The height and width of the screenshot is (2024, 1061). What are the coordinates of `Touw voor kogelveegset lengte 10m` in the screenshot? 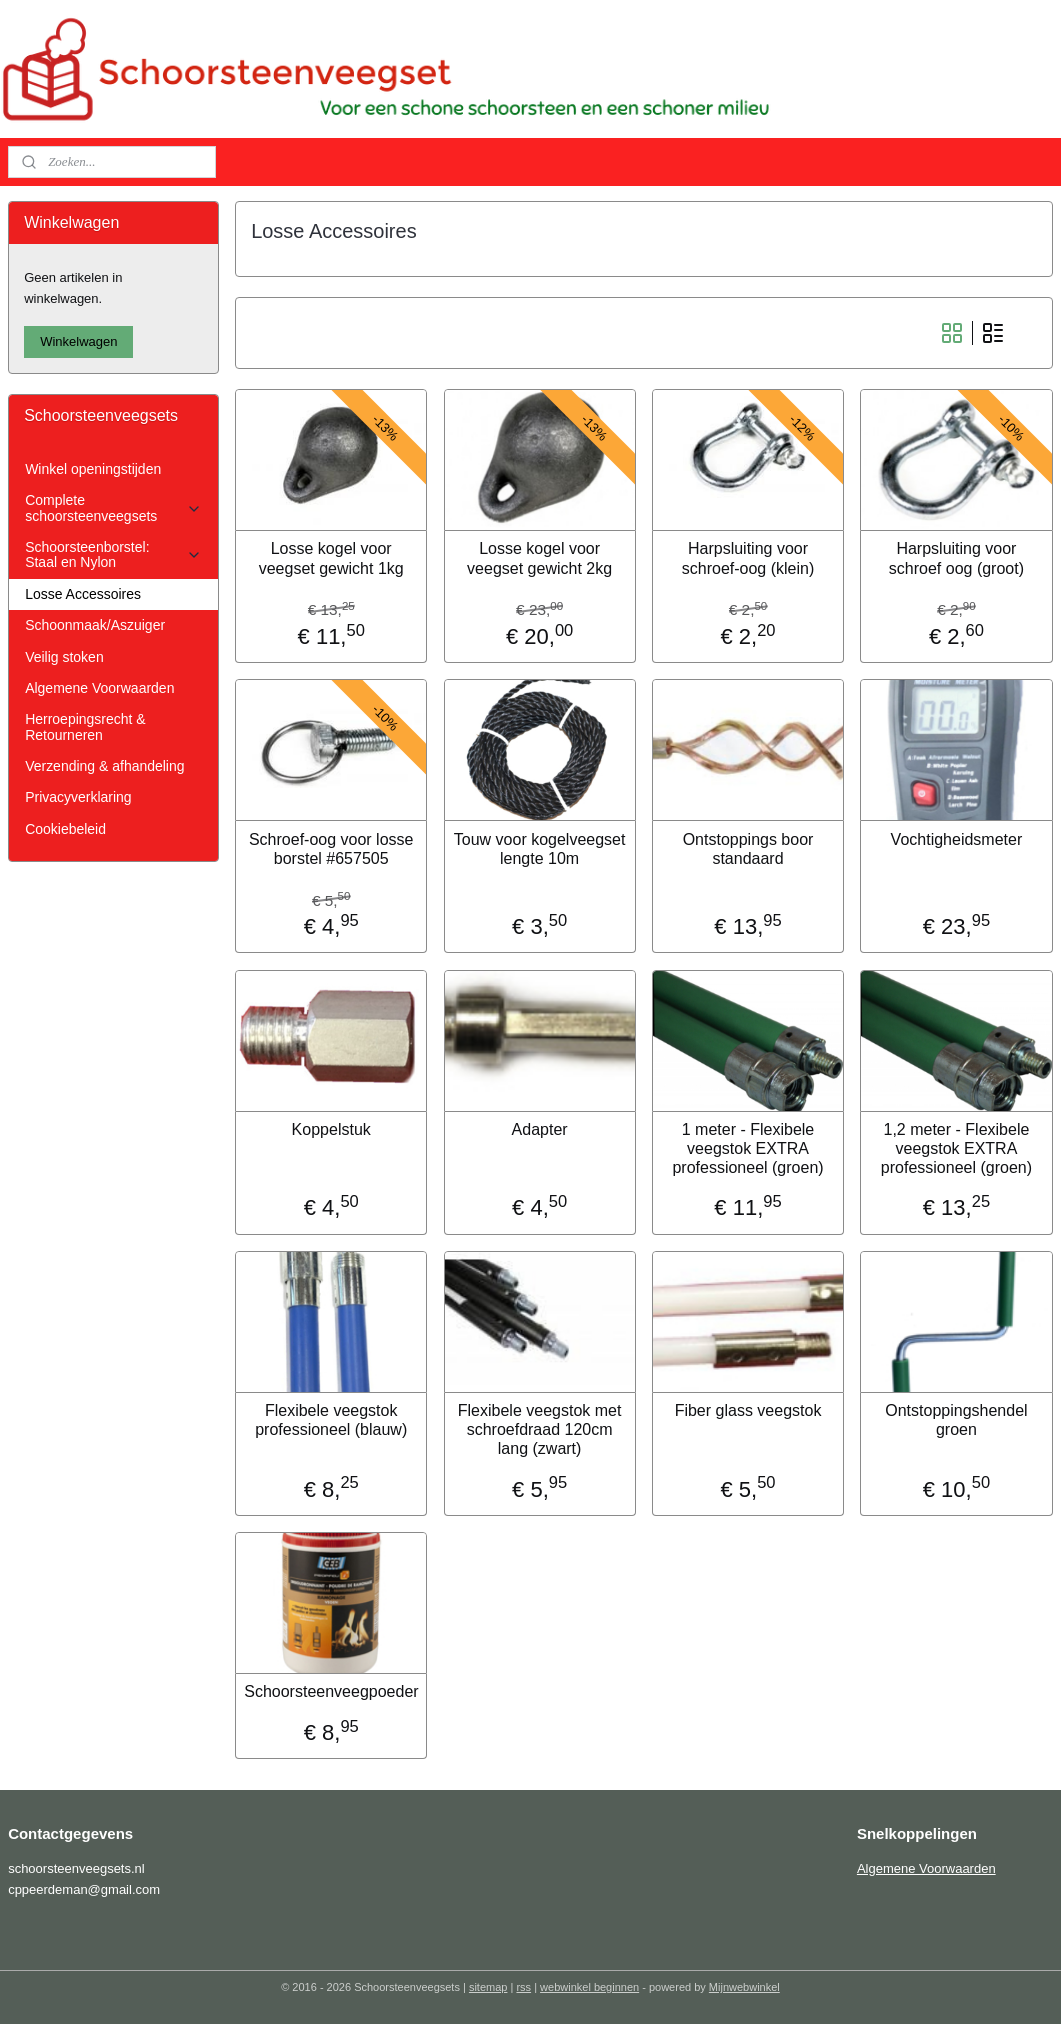 It's located at (540, 849).